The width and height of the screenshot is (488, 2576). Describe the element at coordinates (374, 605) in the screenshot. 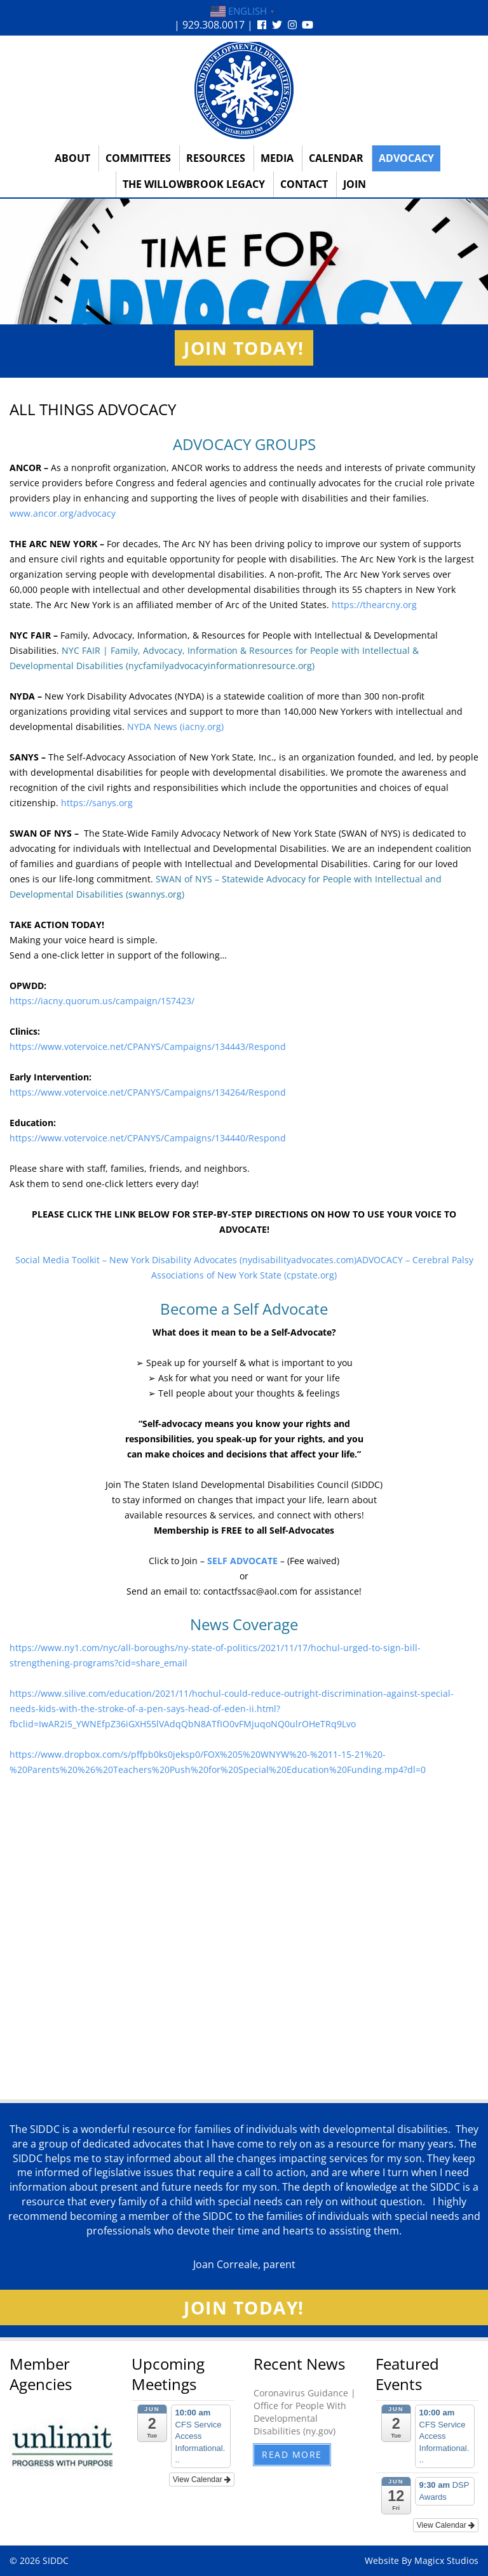

I see `https://thearcny.org` at that location.